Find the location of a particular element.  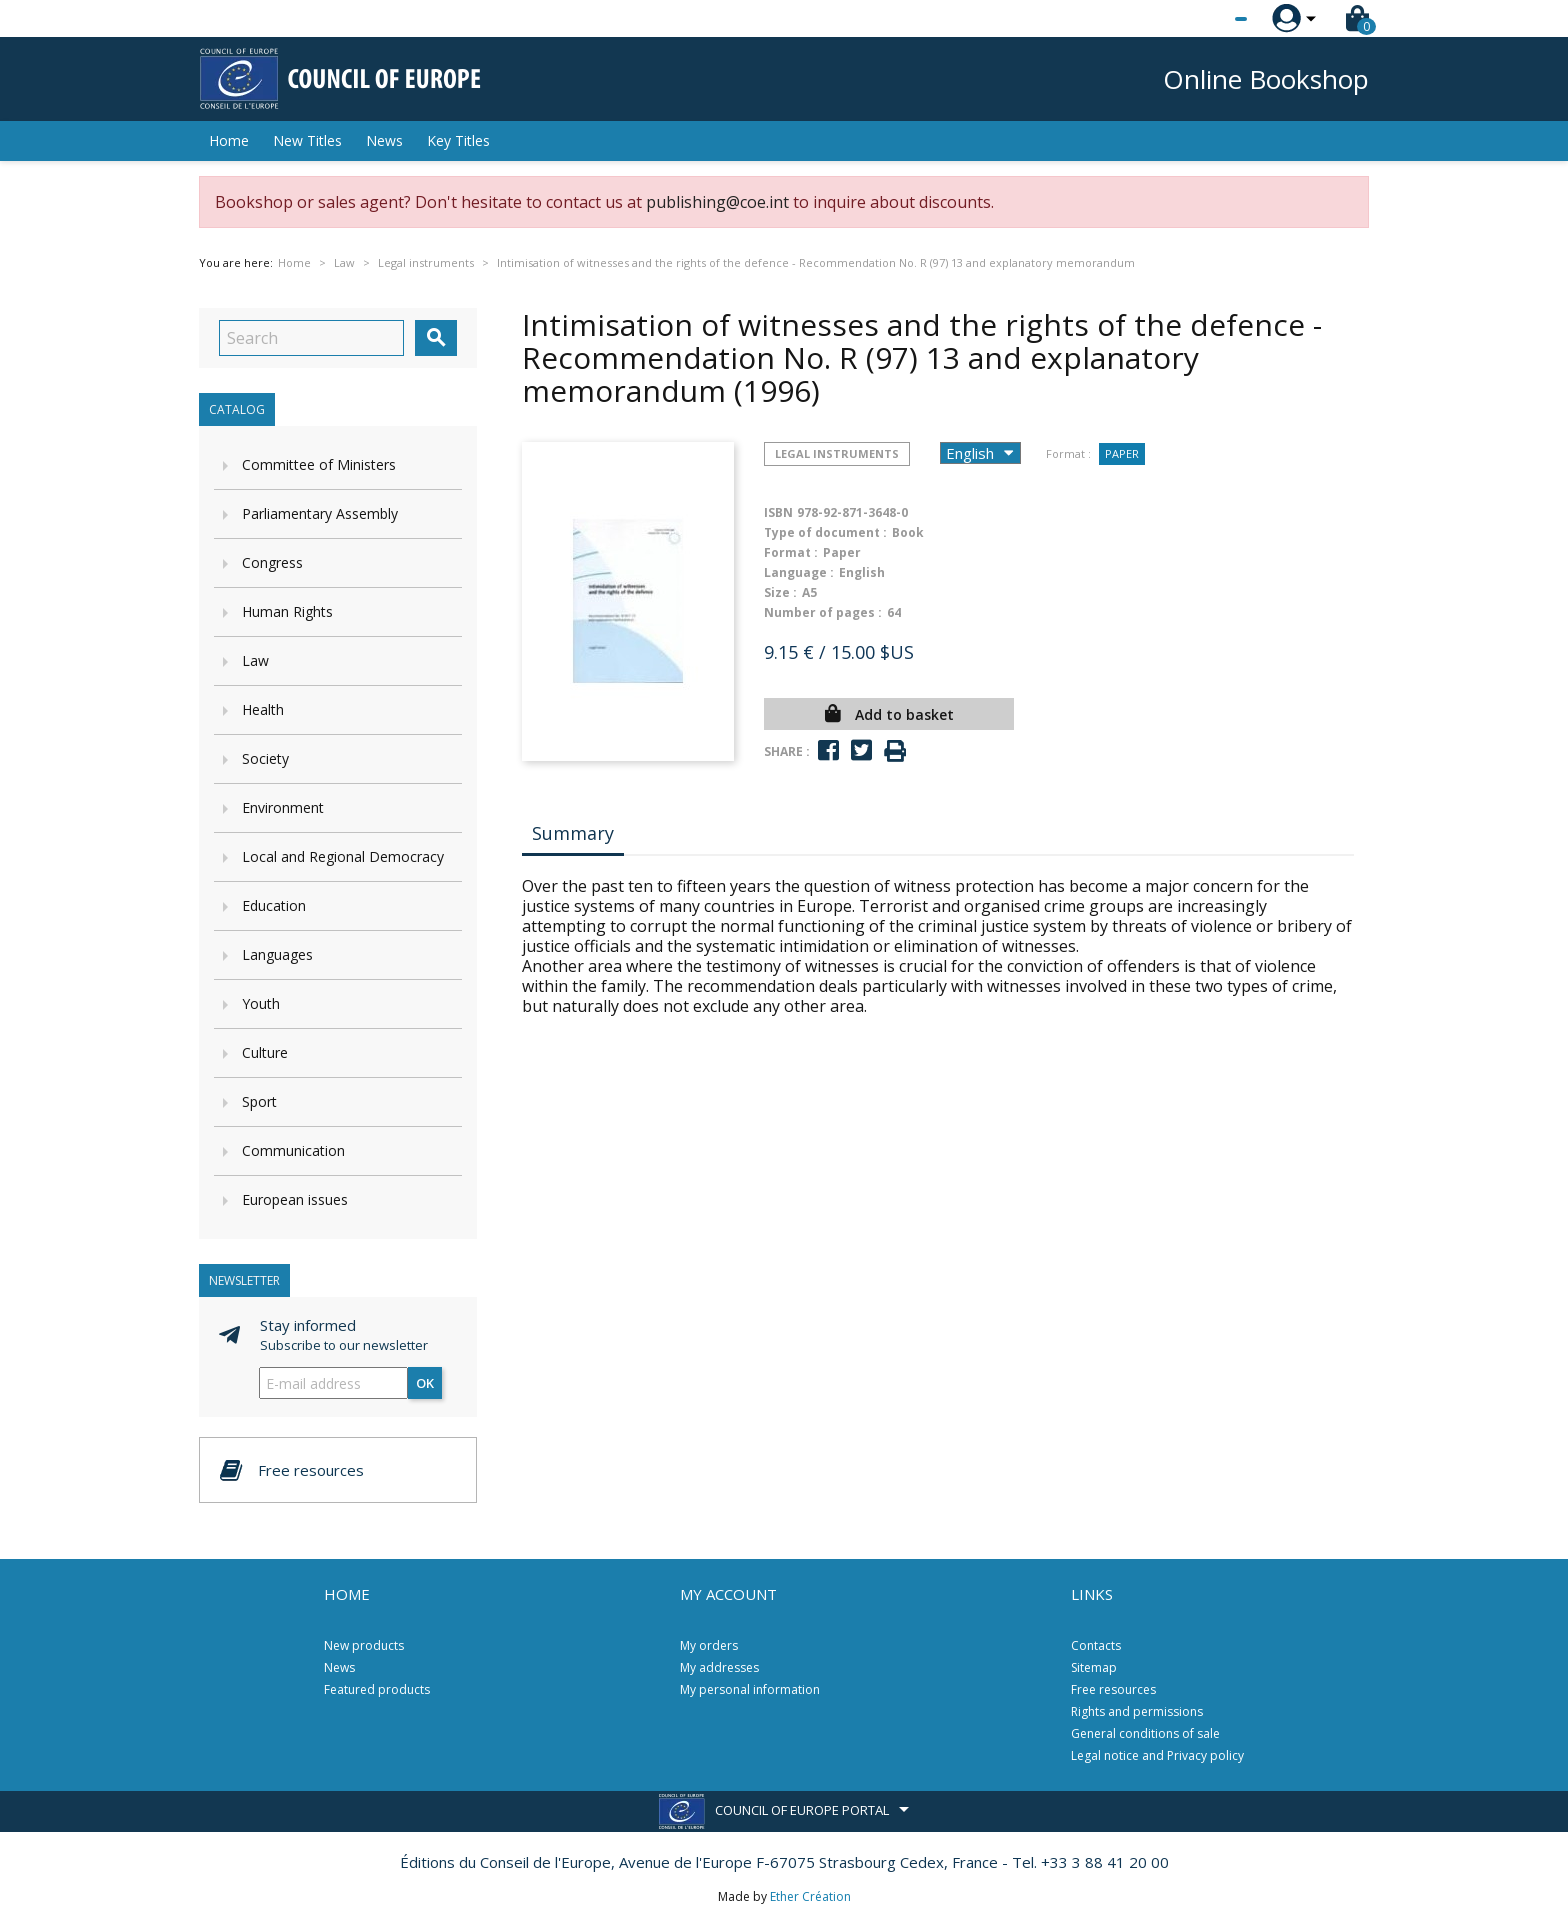

Free resources is located at coordinates (1113, 1689).